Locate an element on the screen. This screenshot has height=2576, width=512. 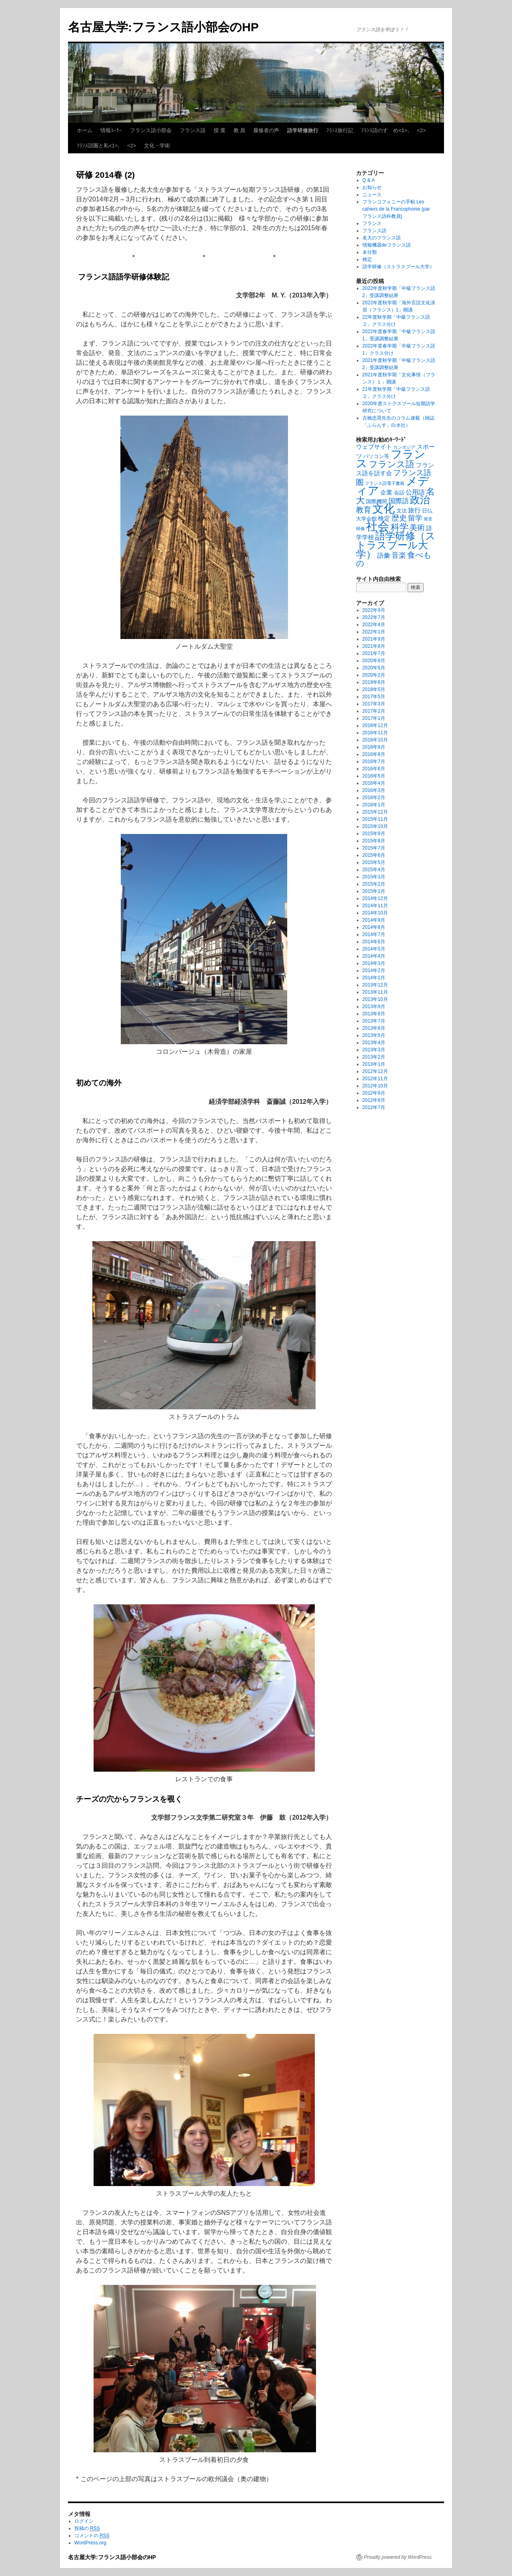
2014年12月 is located at coordinates (375, 898).